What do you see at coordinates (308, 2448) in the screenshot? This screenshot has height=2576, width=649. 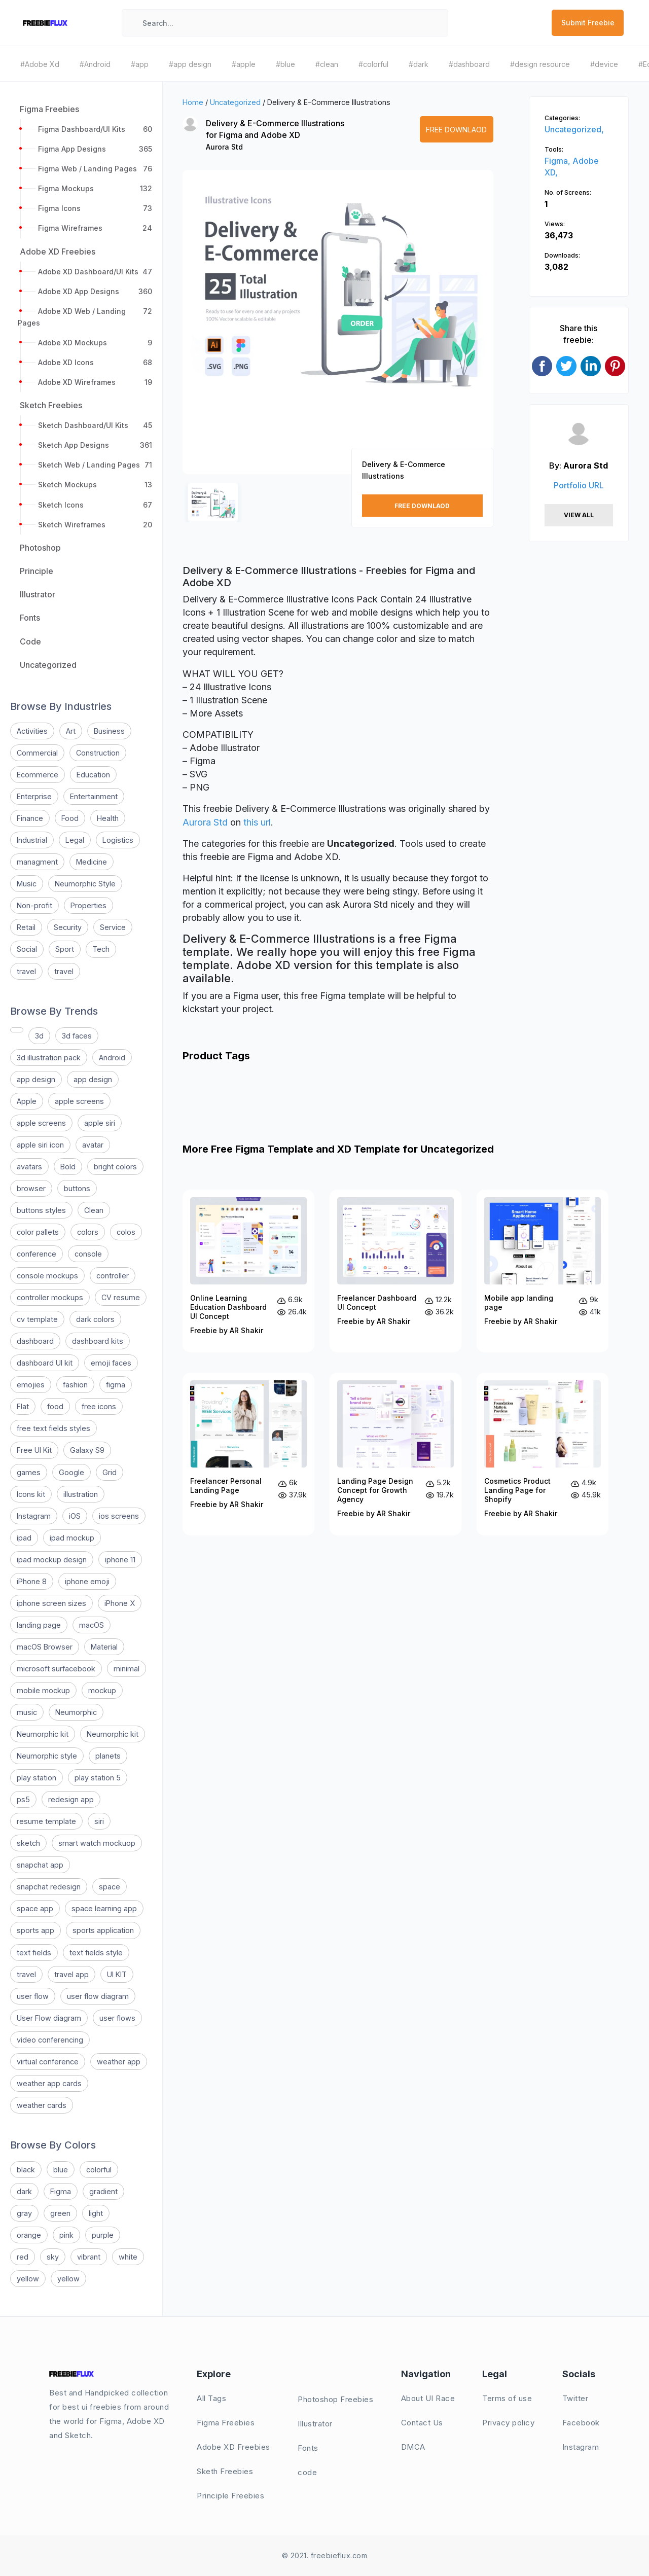 I see `Fonts` at bounding box center [308, 2448].